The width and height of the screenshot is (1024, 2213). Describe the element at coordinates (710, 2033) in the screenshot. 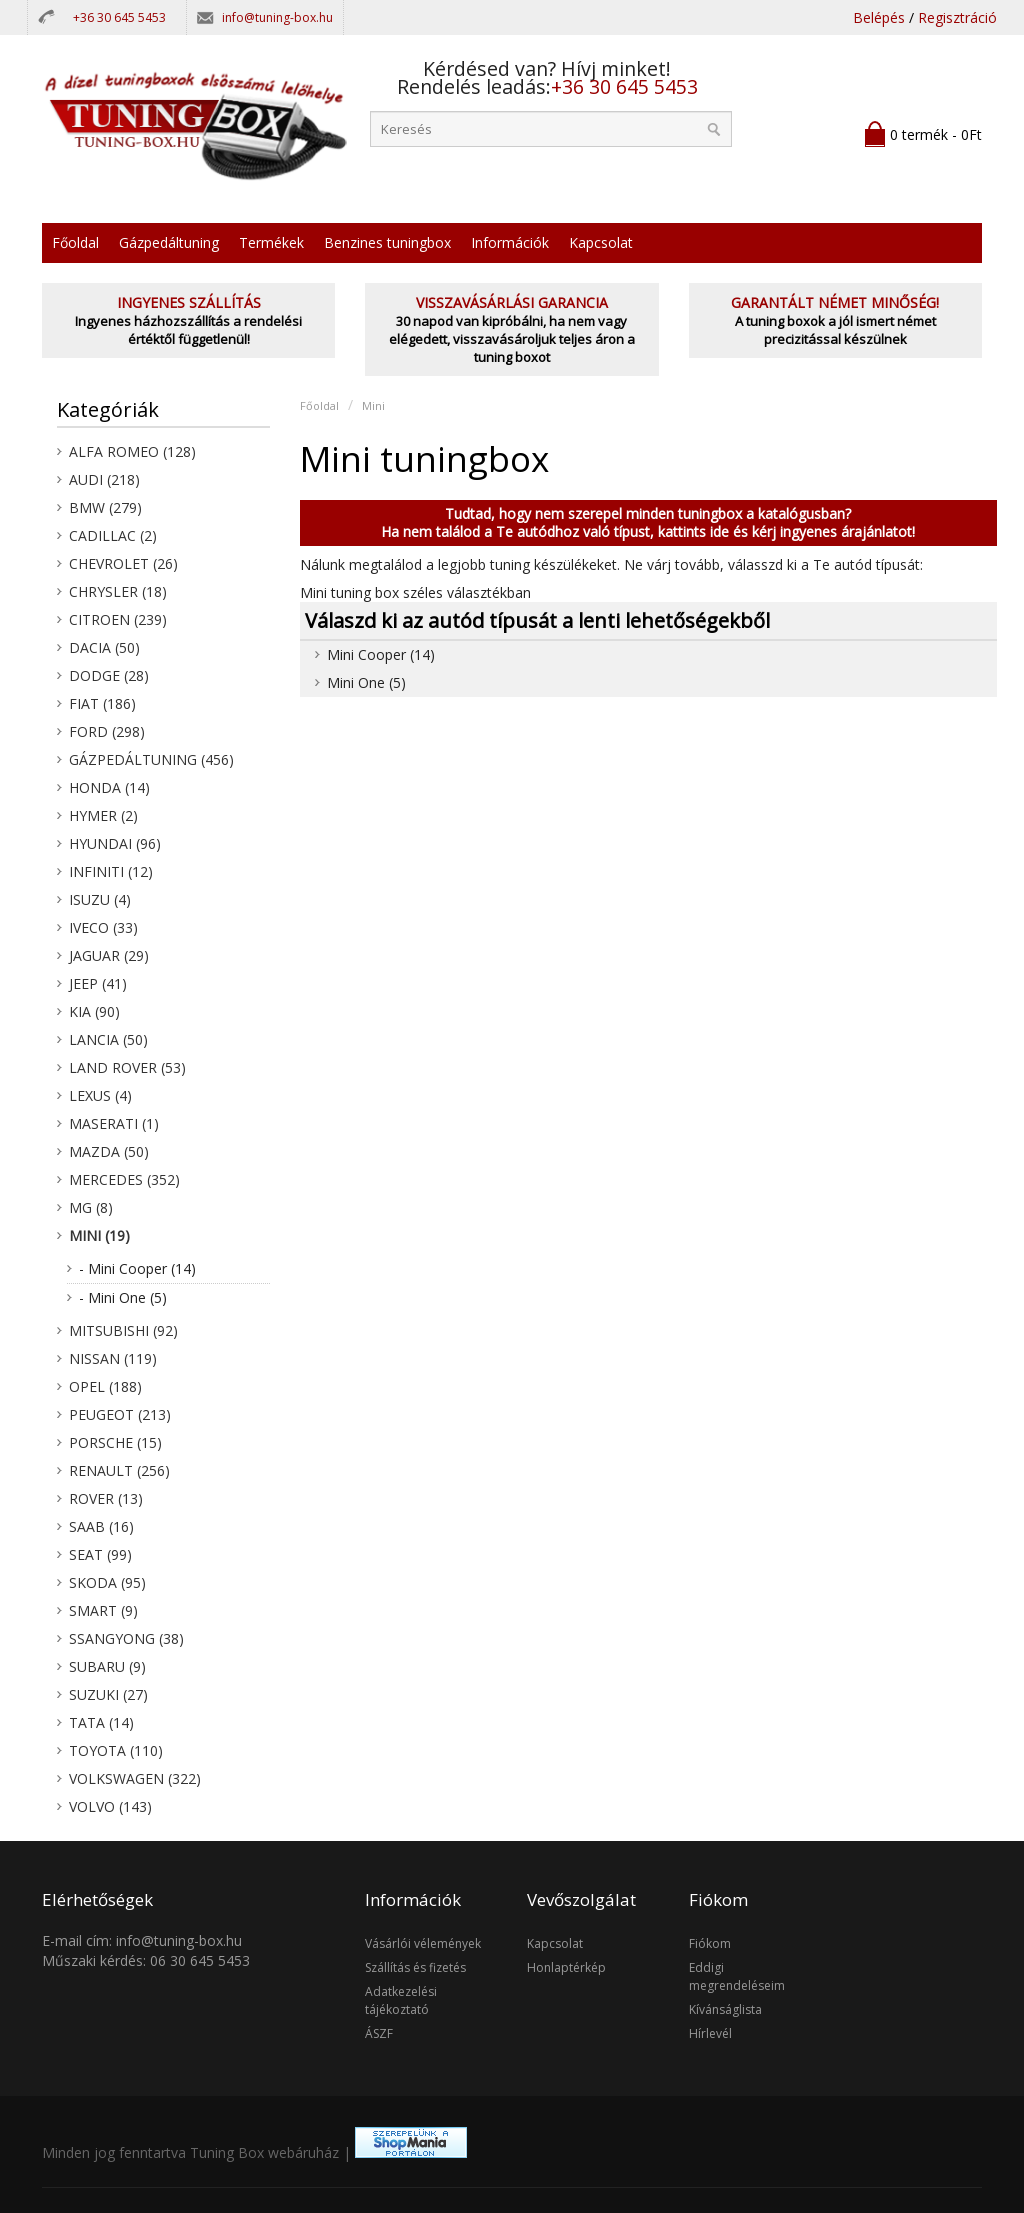

I see `Hírlevél` at that location.